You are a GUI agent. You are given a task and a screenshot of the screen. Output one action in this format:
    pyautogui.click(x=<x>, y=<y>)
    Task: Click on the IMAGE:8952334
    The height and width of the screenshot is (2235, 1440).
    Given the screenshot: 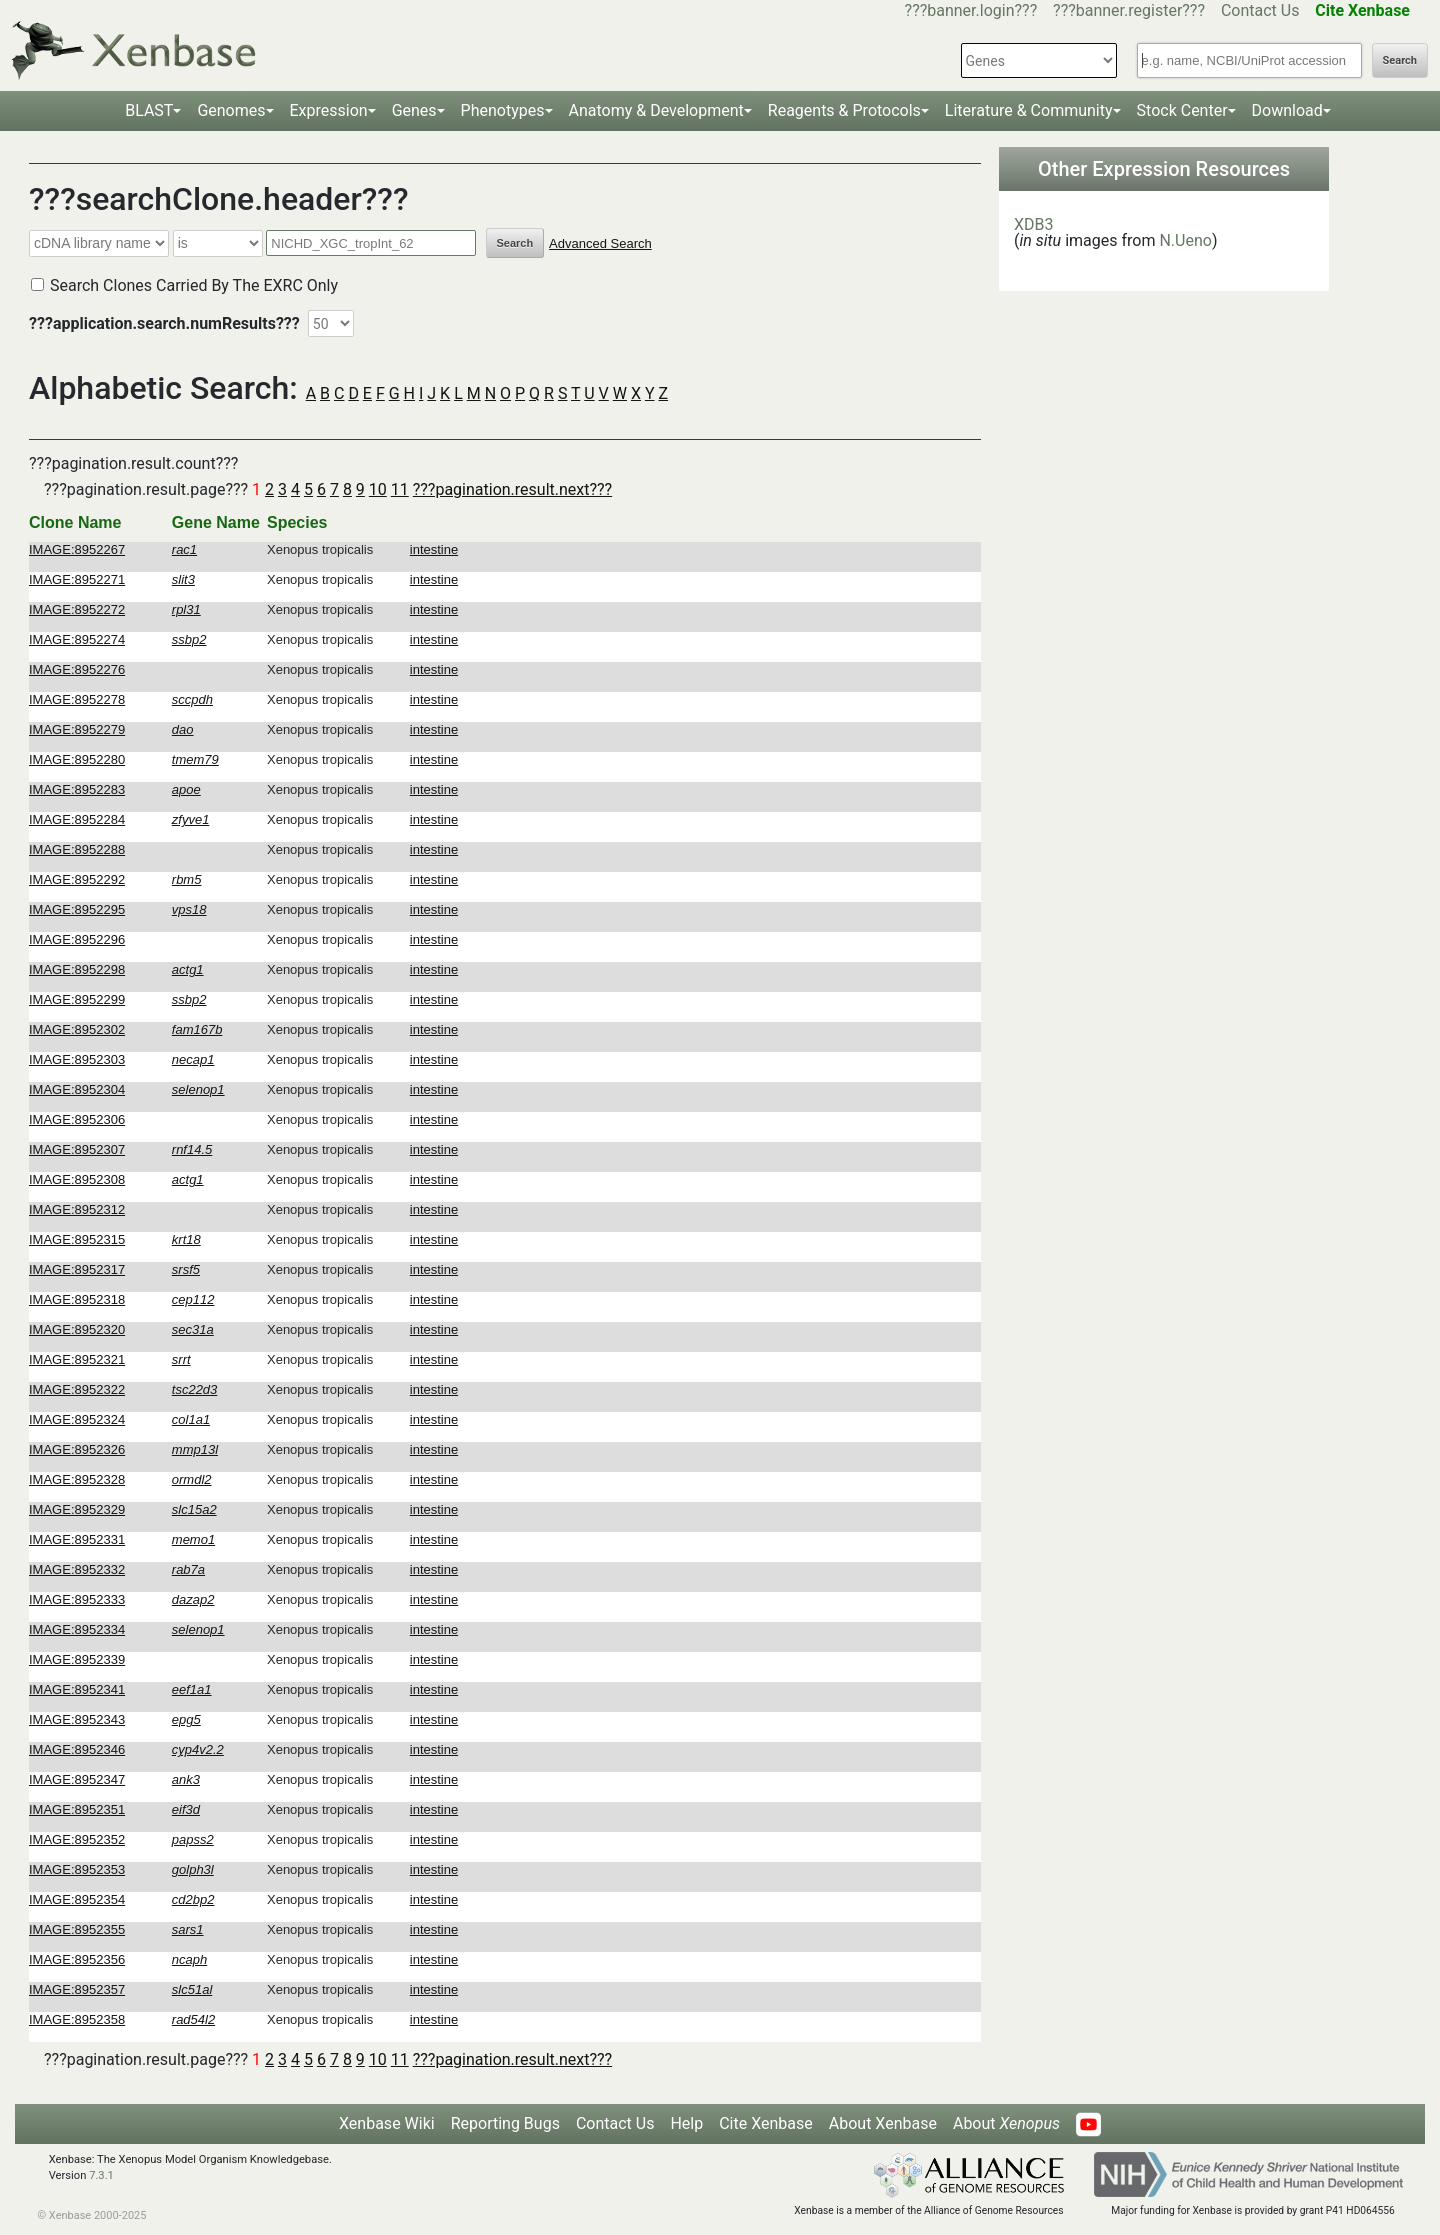 What is the action you would take?
    pyautogui.click(x=77, y=1629)
    